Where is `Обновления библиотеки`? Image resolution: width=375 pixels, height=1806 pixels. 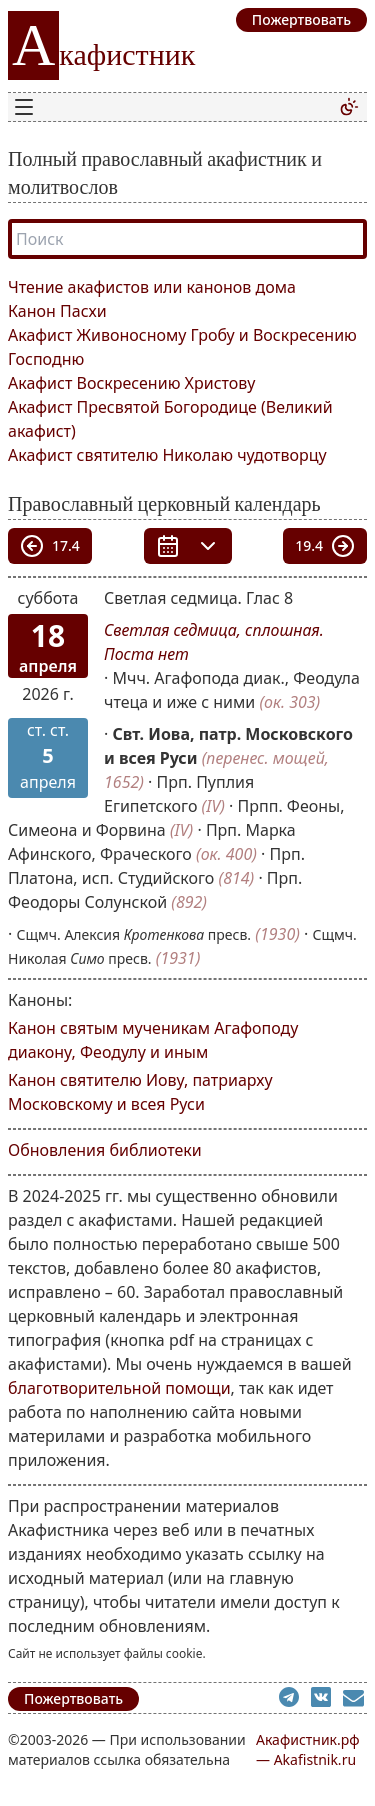 Обновления библиотеки is located at coordinates (105, 1150).